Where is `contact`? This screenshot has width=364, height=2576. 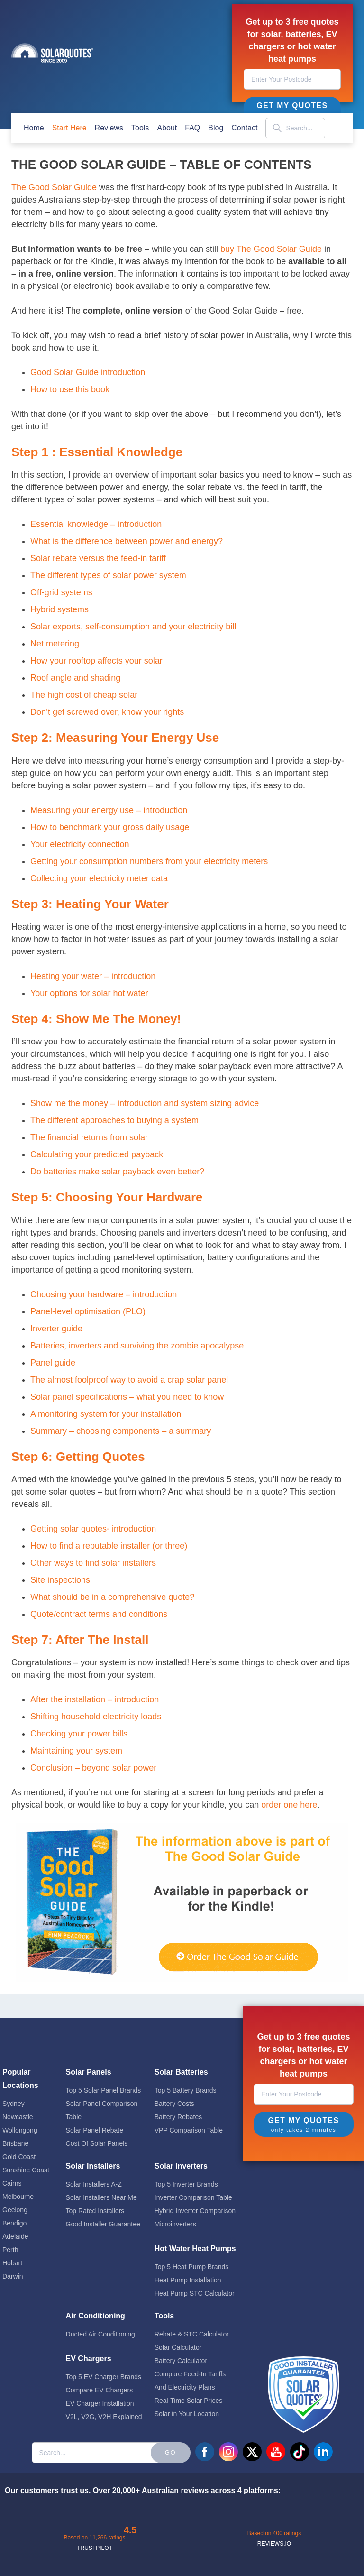
contact is located at coordinates (244, 128).